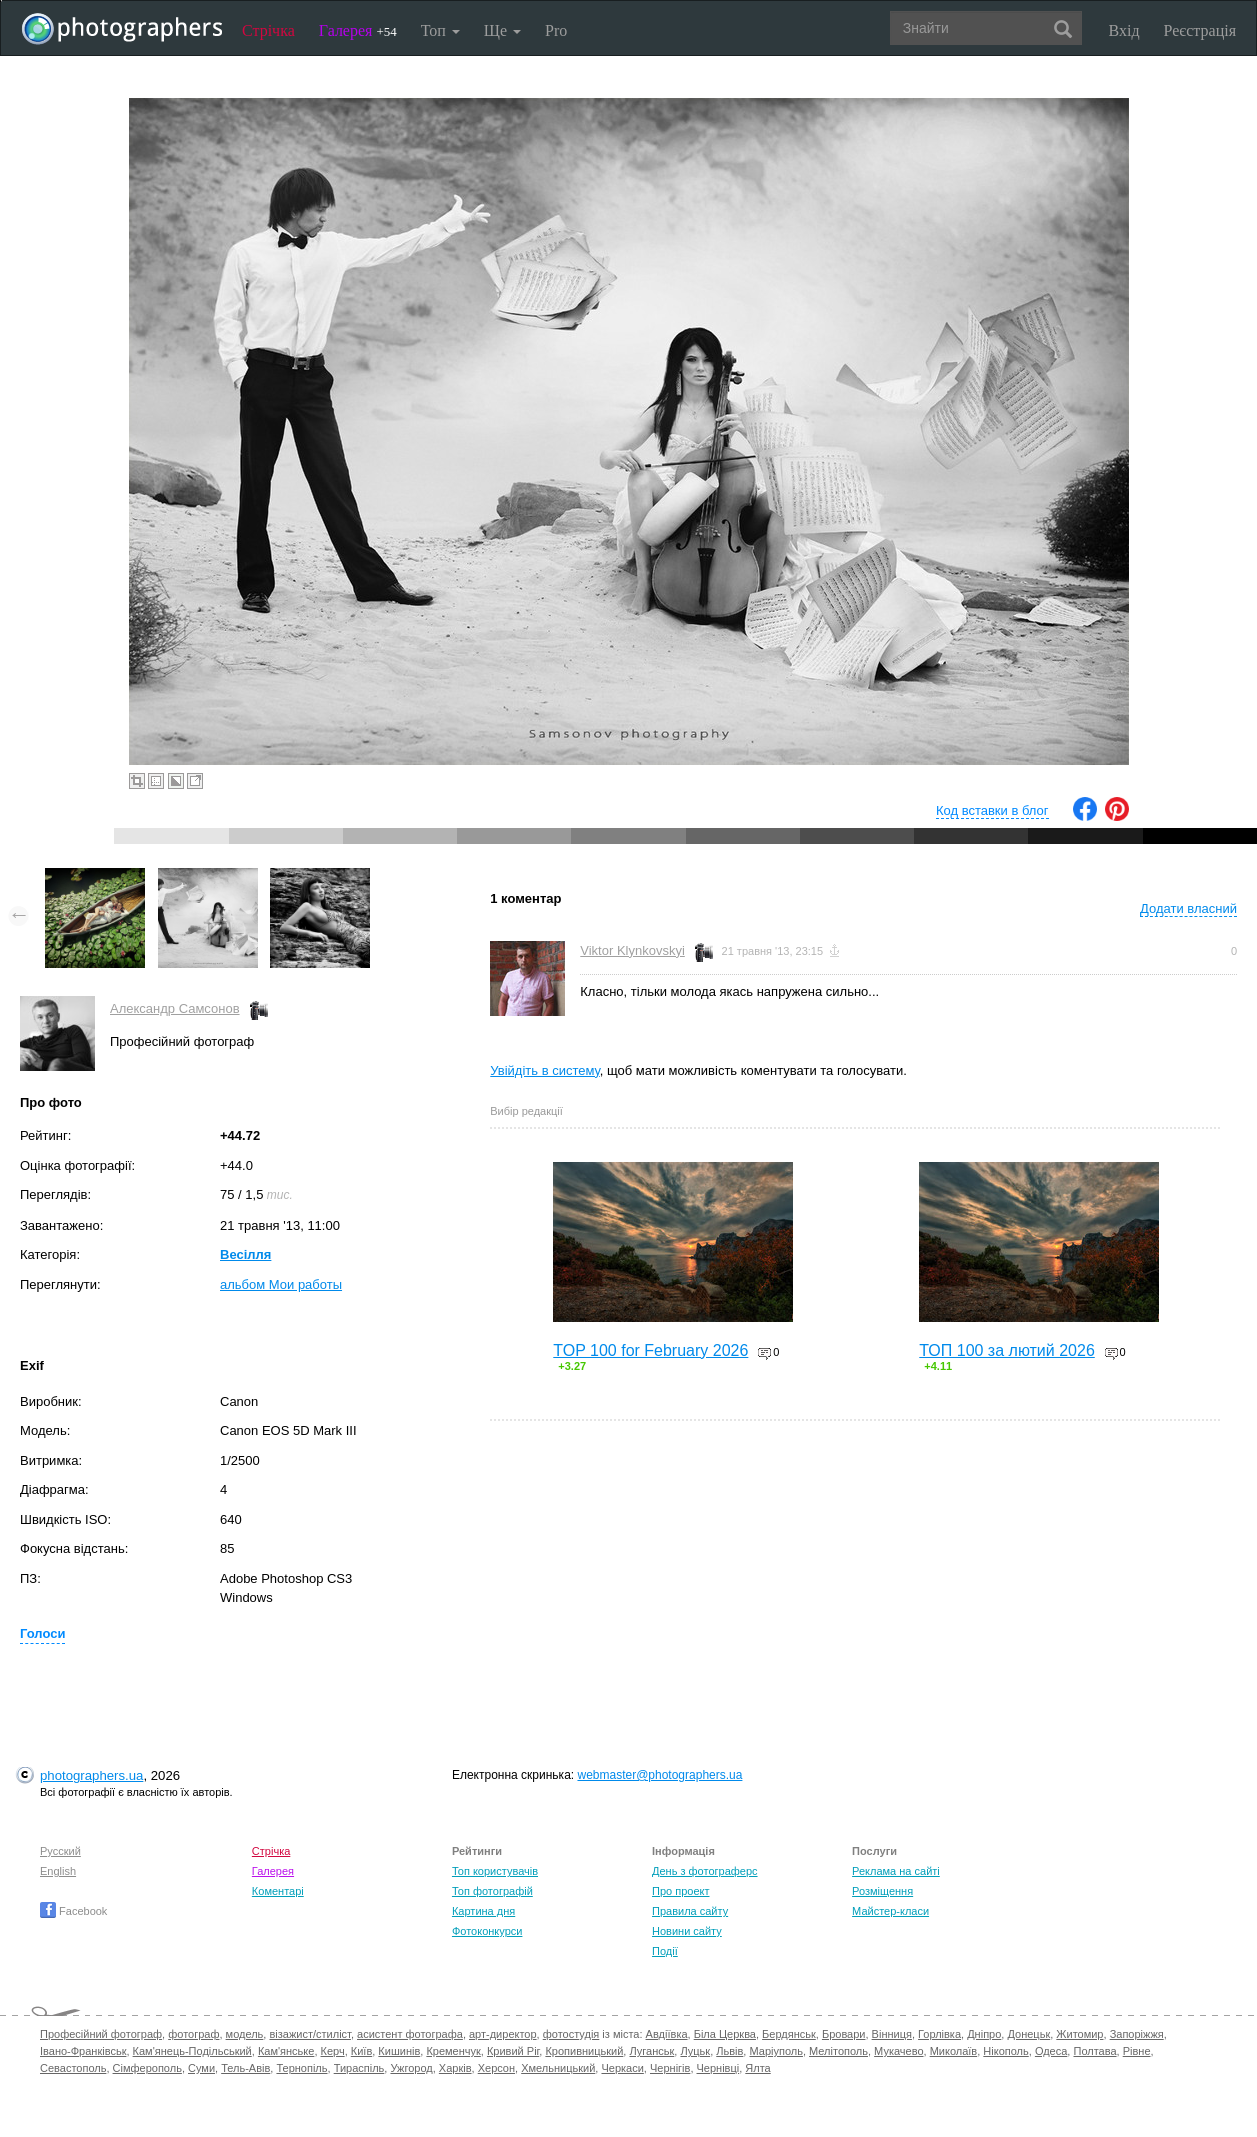 The width and height of the screenshot is (1257, 2137). Describe the element at coordinates (789, 2034) in the screenshot. I see `Бердянськ` at that location.